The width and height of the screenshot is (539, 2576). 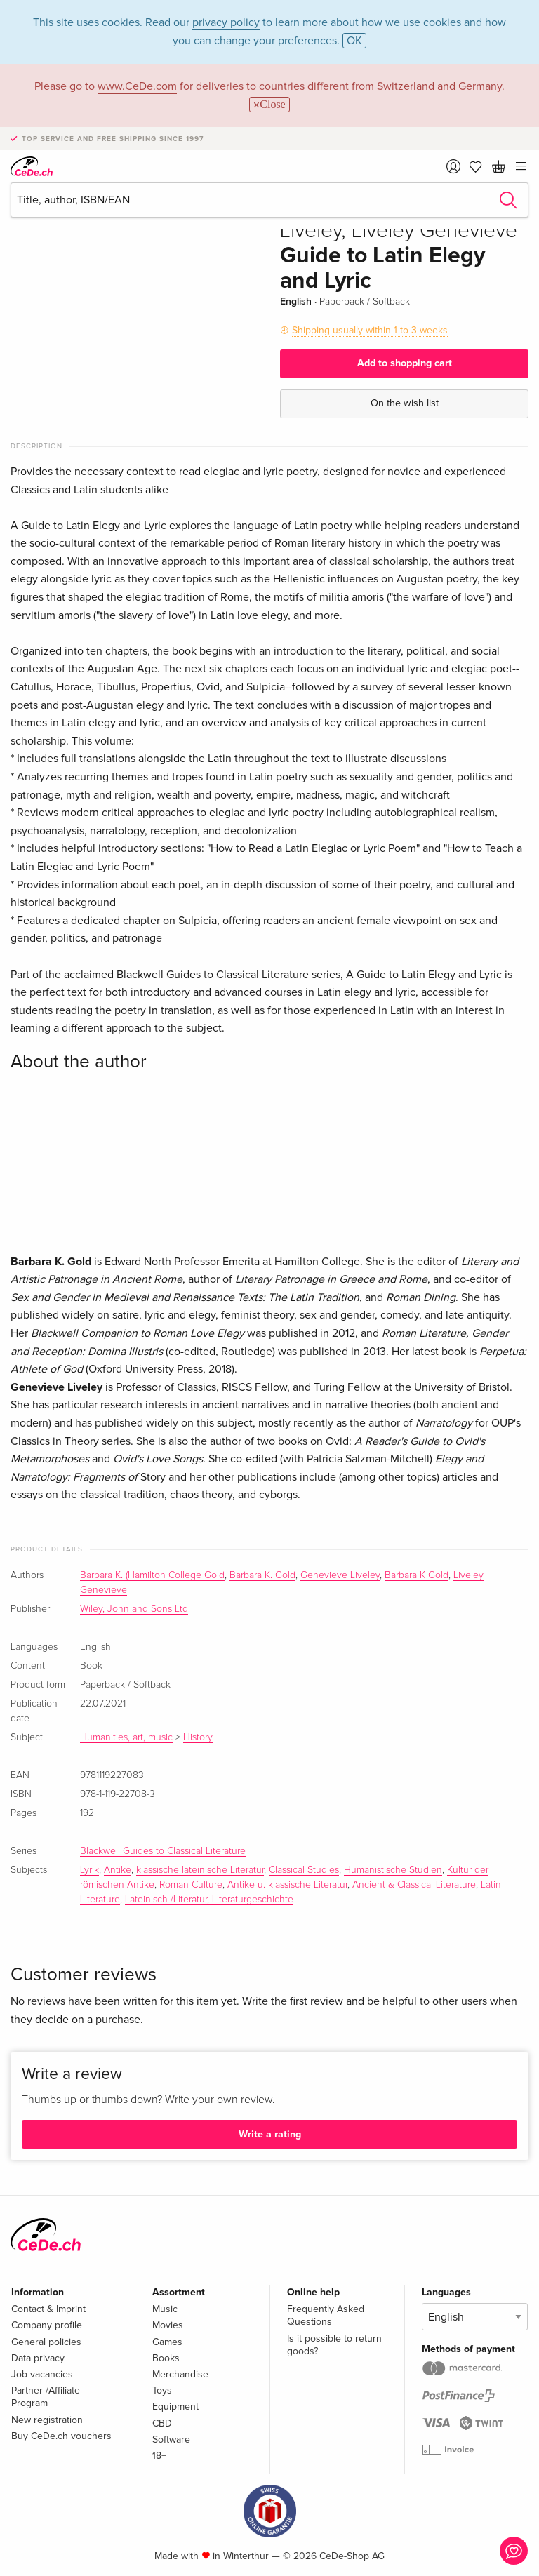 I want to click on Frequently Asked Questions, so click(x=325, y=2315).